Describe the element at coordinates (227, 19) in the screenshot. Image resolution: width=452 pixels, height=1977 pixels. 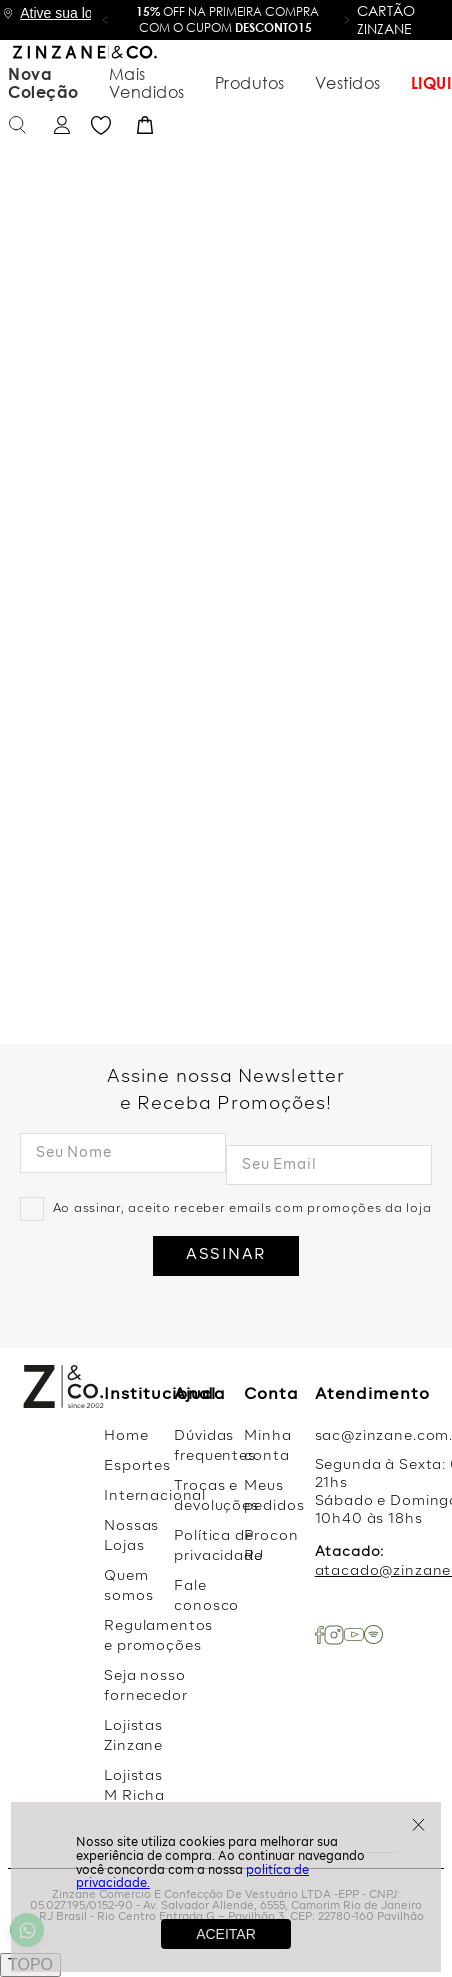
I see `OFF na primeira compra com o cupom` at that location.